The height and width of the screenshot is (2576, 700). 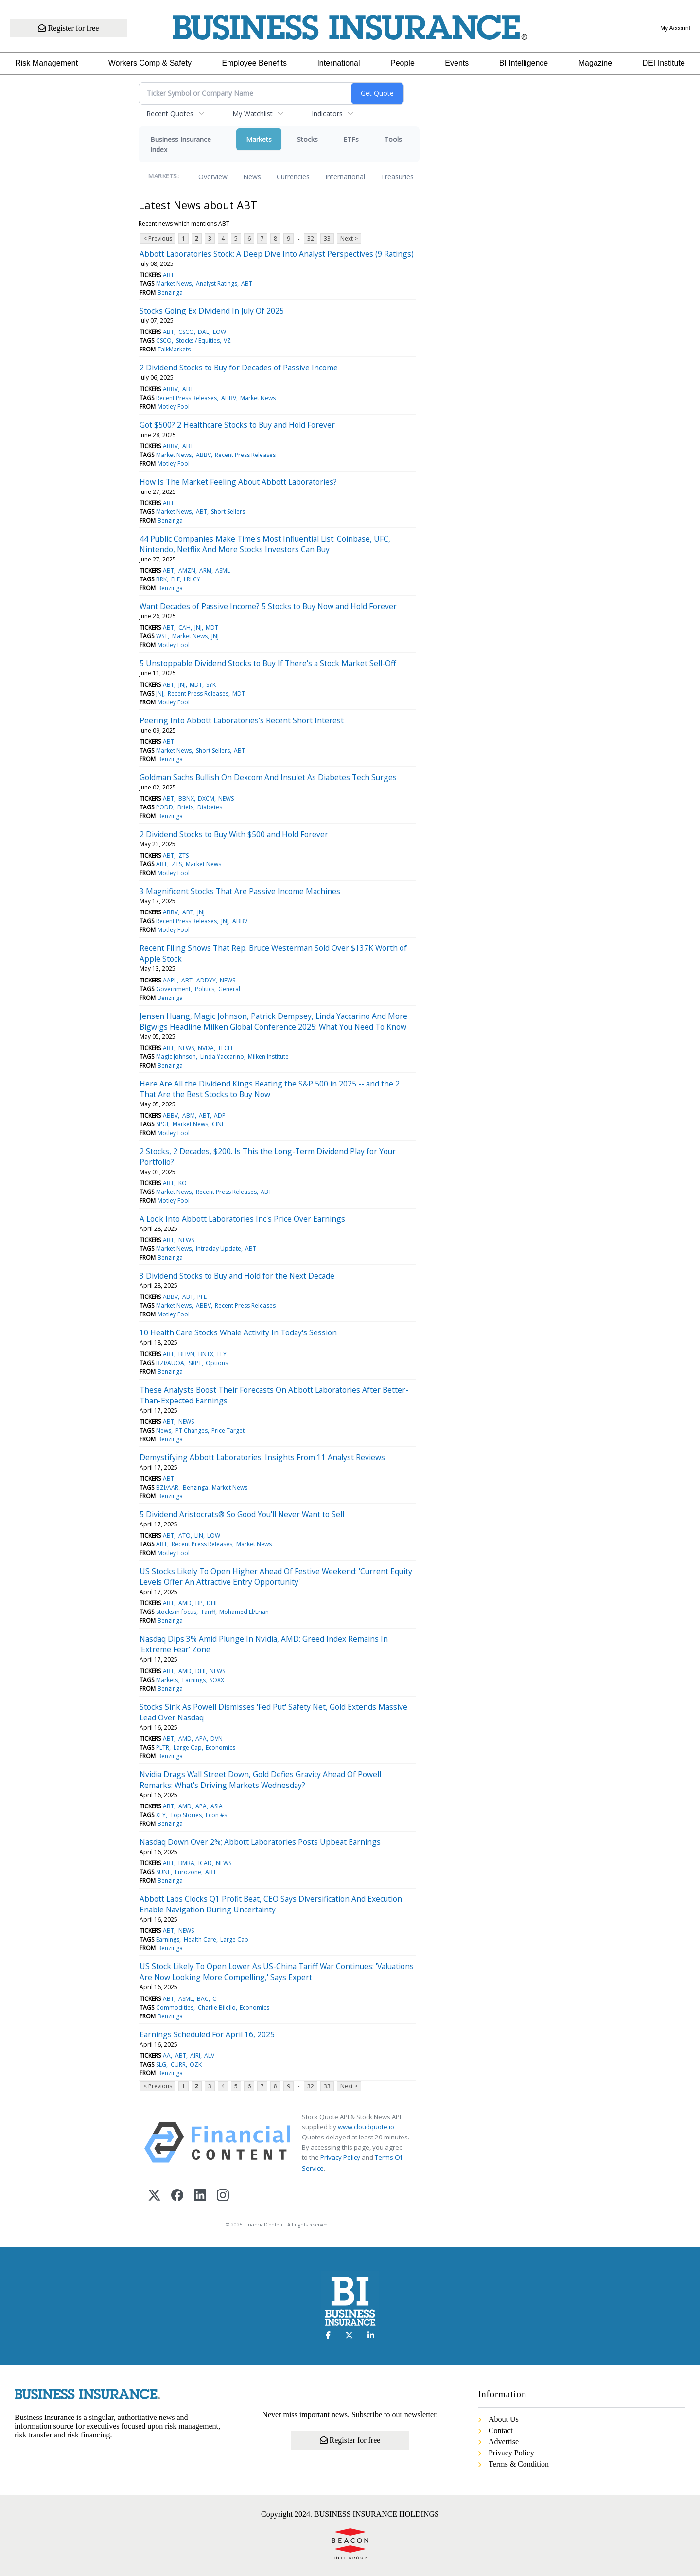 I want to click on ABBV, so click(x=170, y=389).